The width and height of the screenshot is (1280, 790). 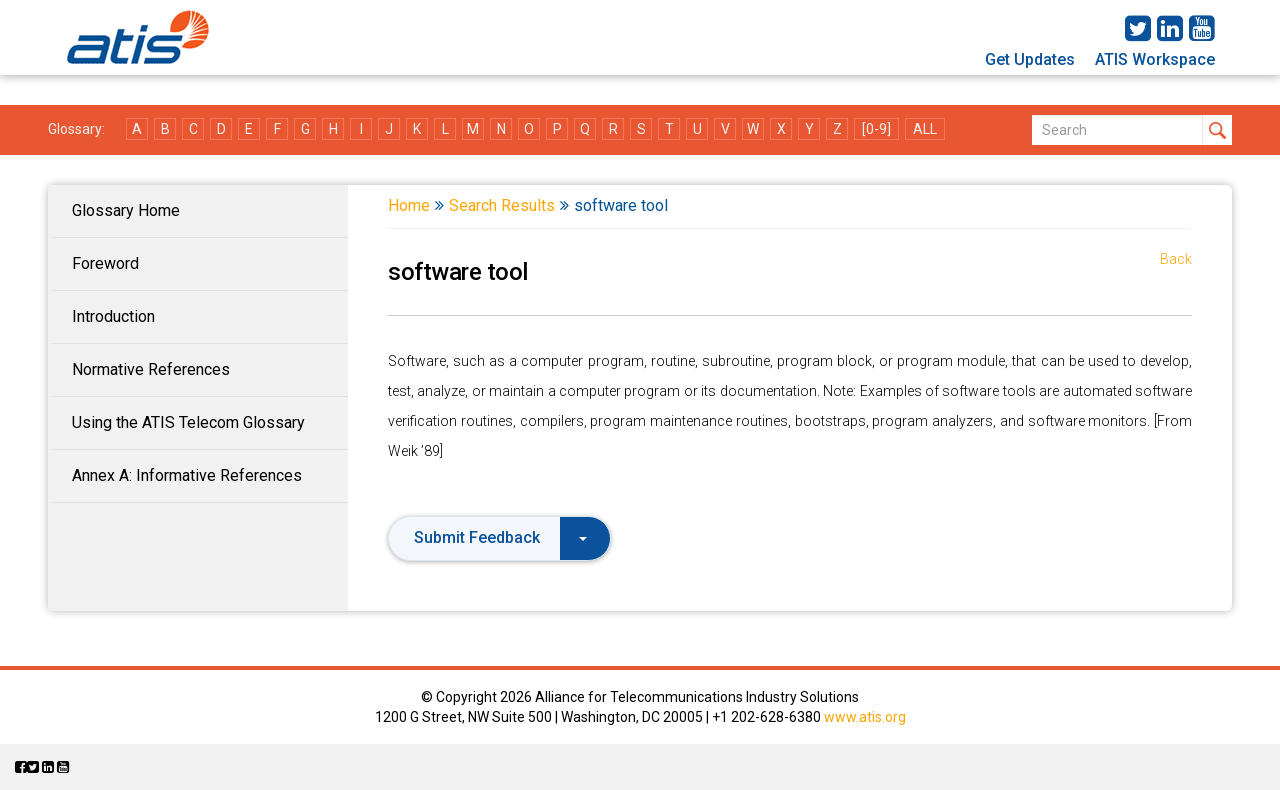 I want to click on Get Updates, so click(x=1030, y=59).